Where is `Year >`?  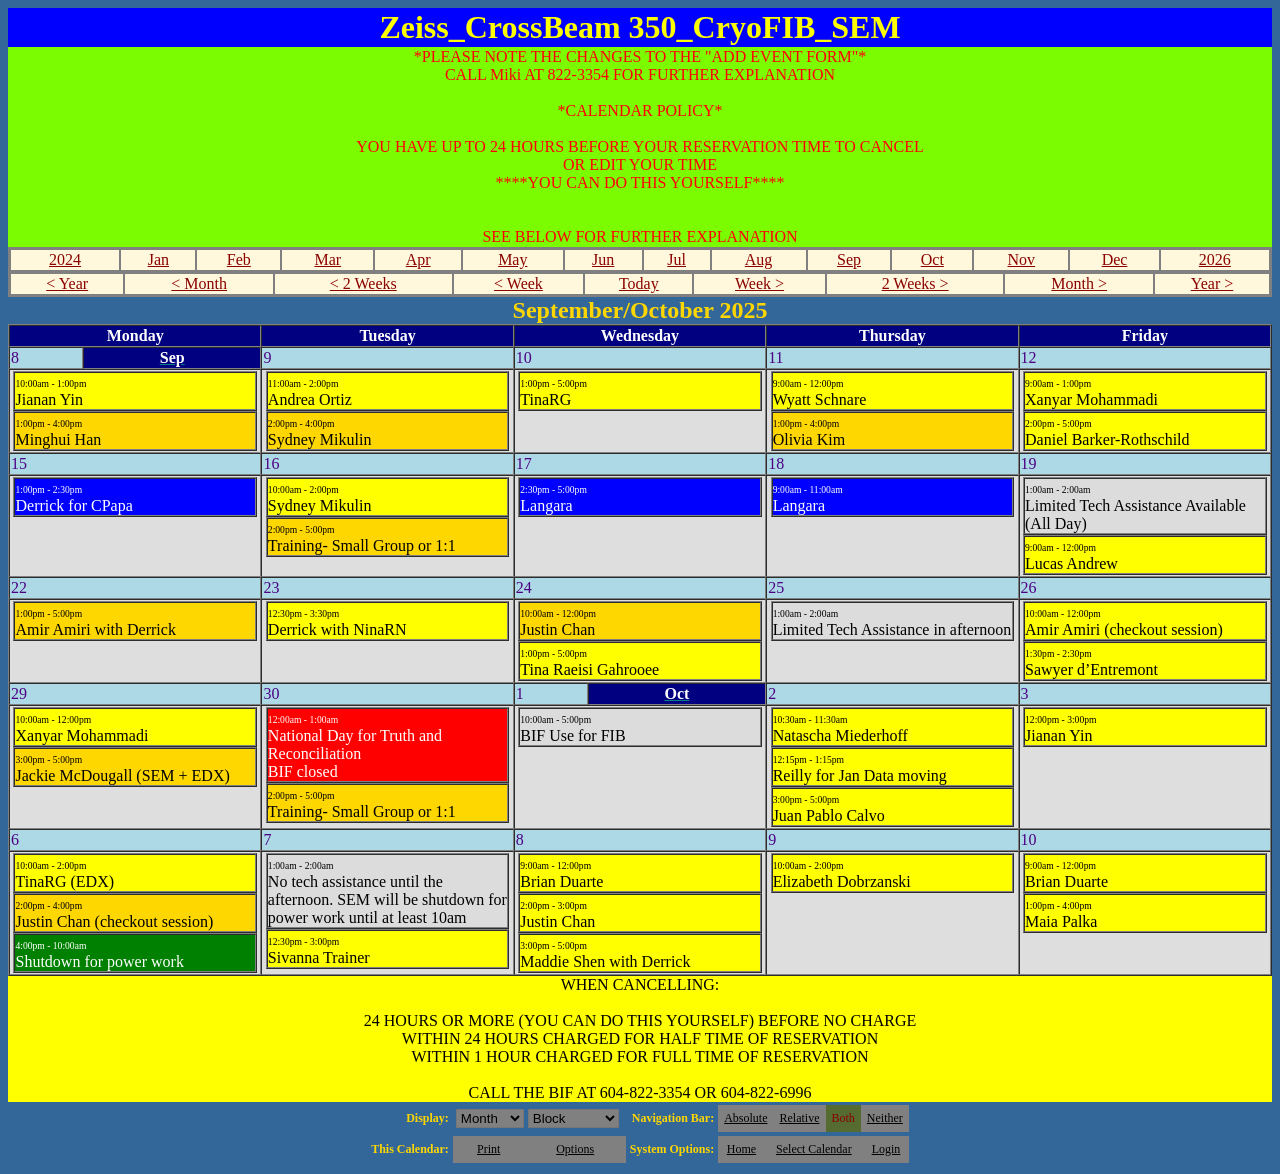 Year > is located at coordinates (1212, 283).